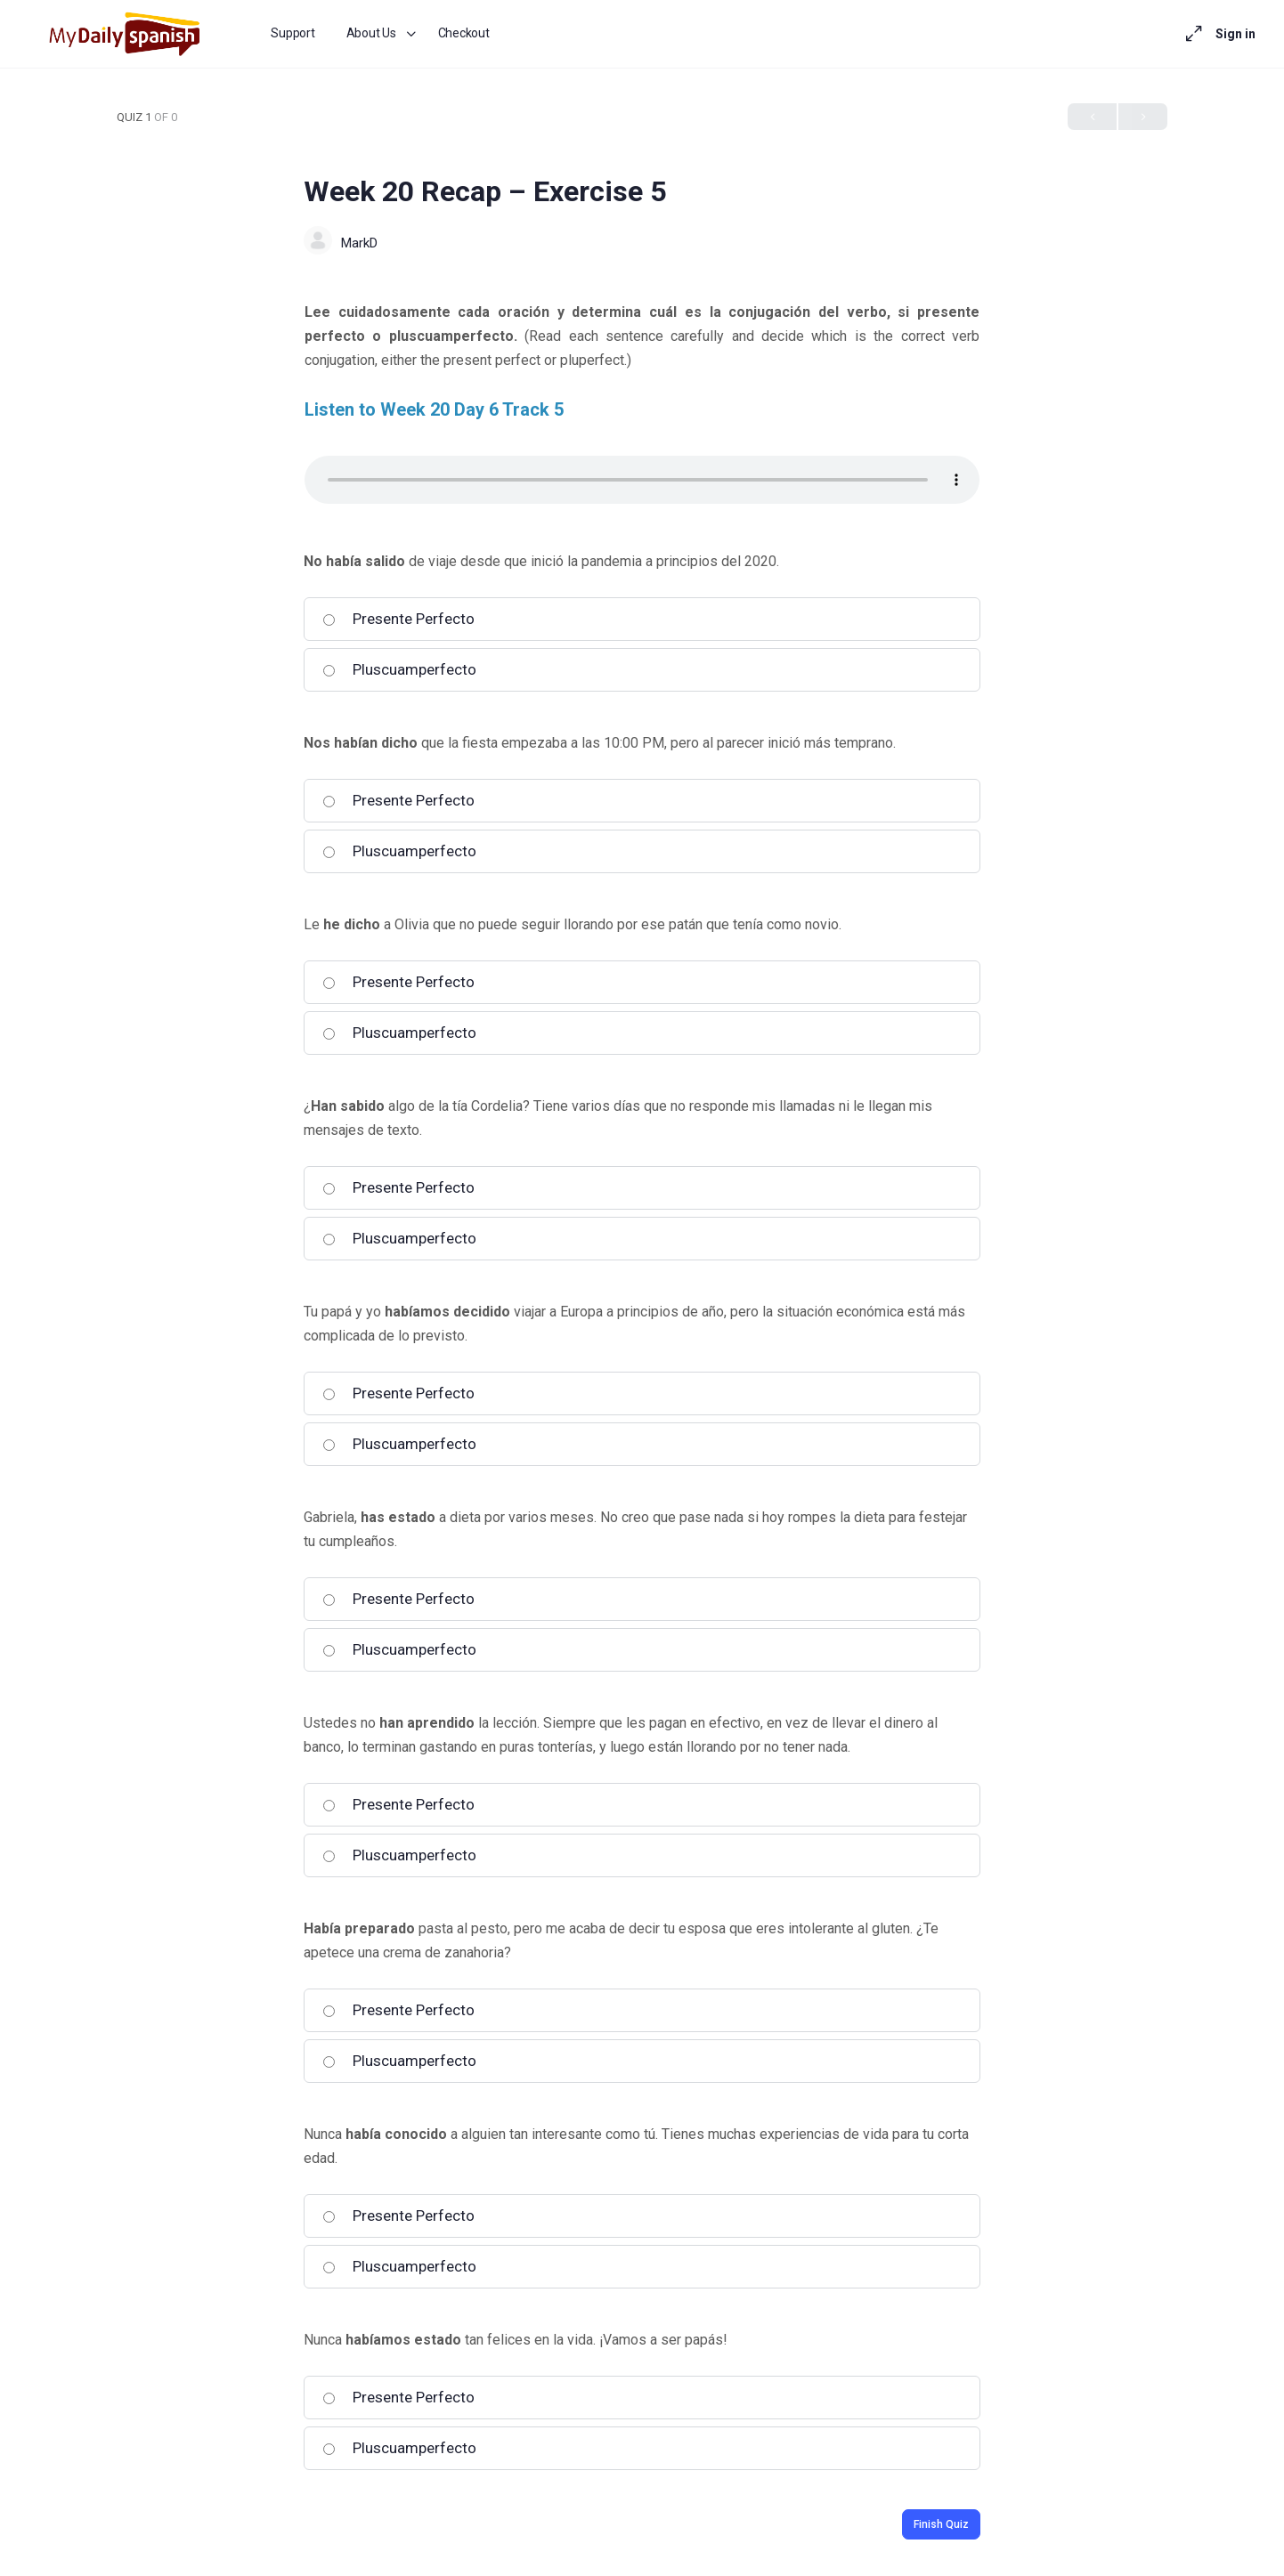 The width and height of the screenshot is (1284, 2576). What do you see at coordinates (398, 619) in the screenshot?
I see `Presente Perfecto` at bounding box center [398, 619].